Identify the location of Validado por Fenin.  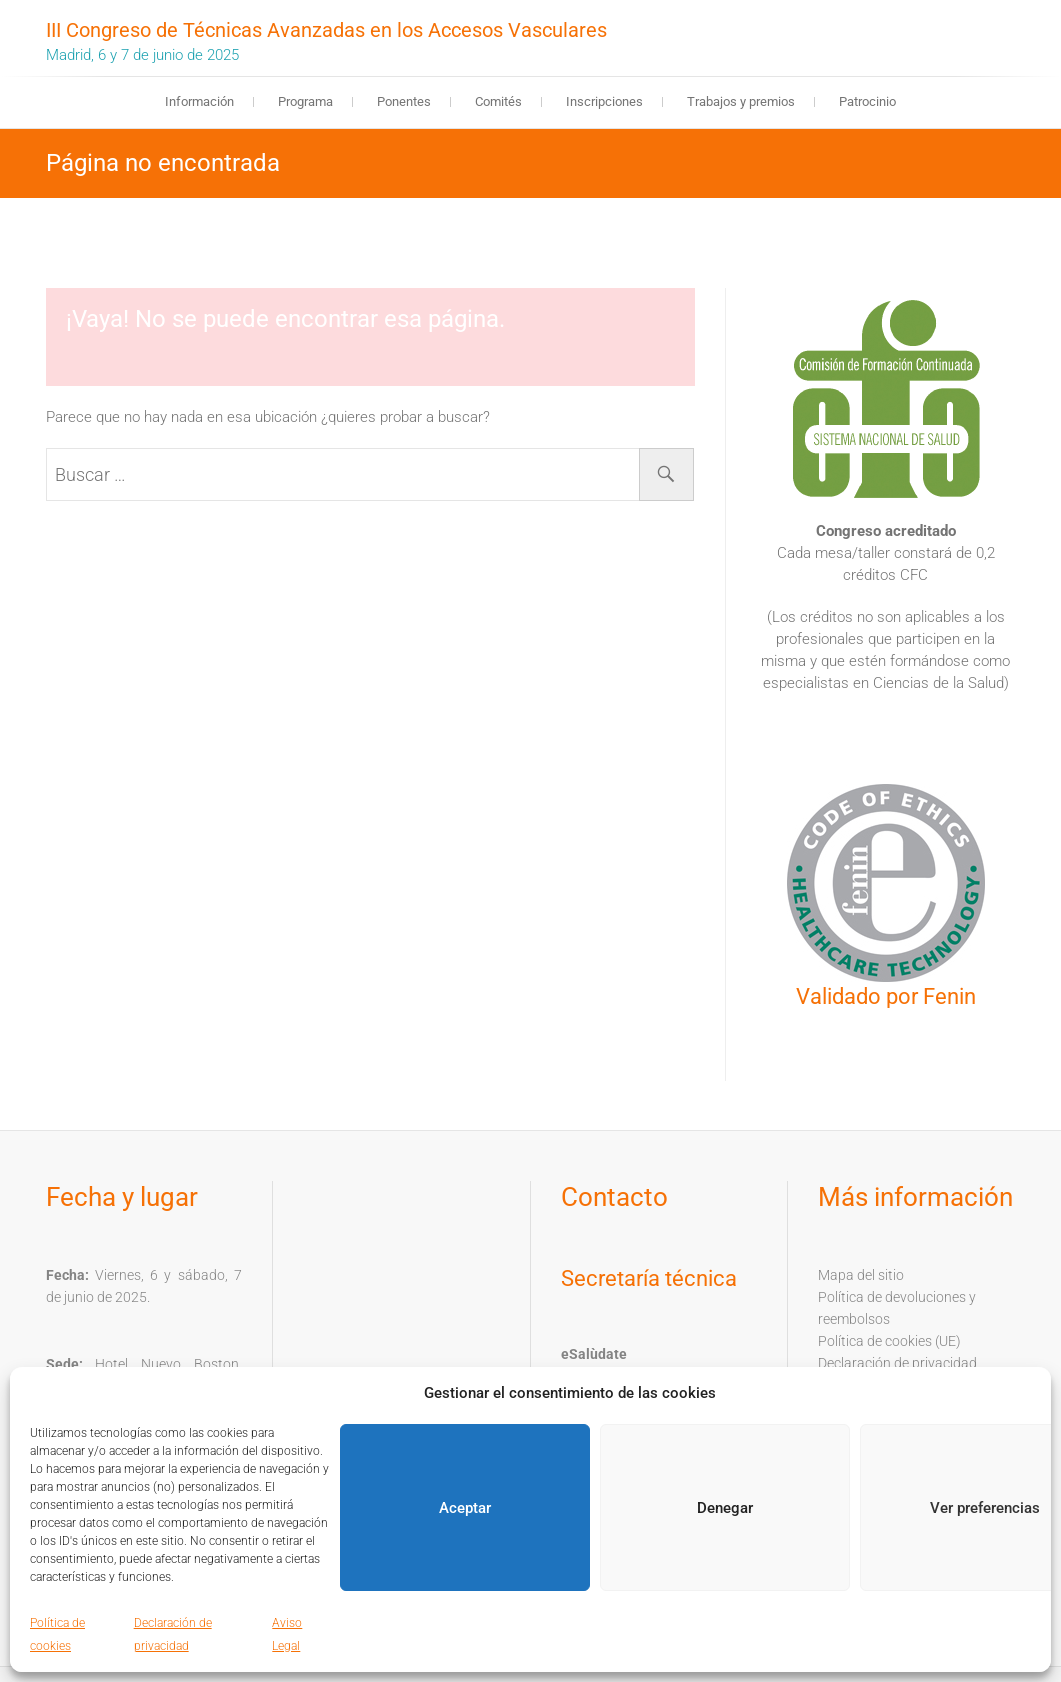
(886, 996).